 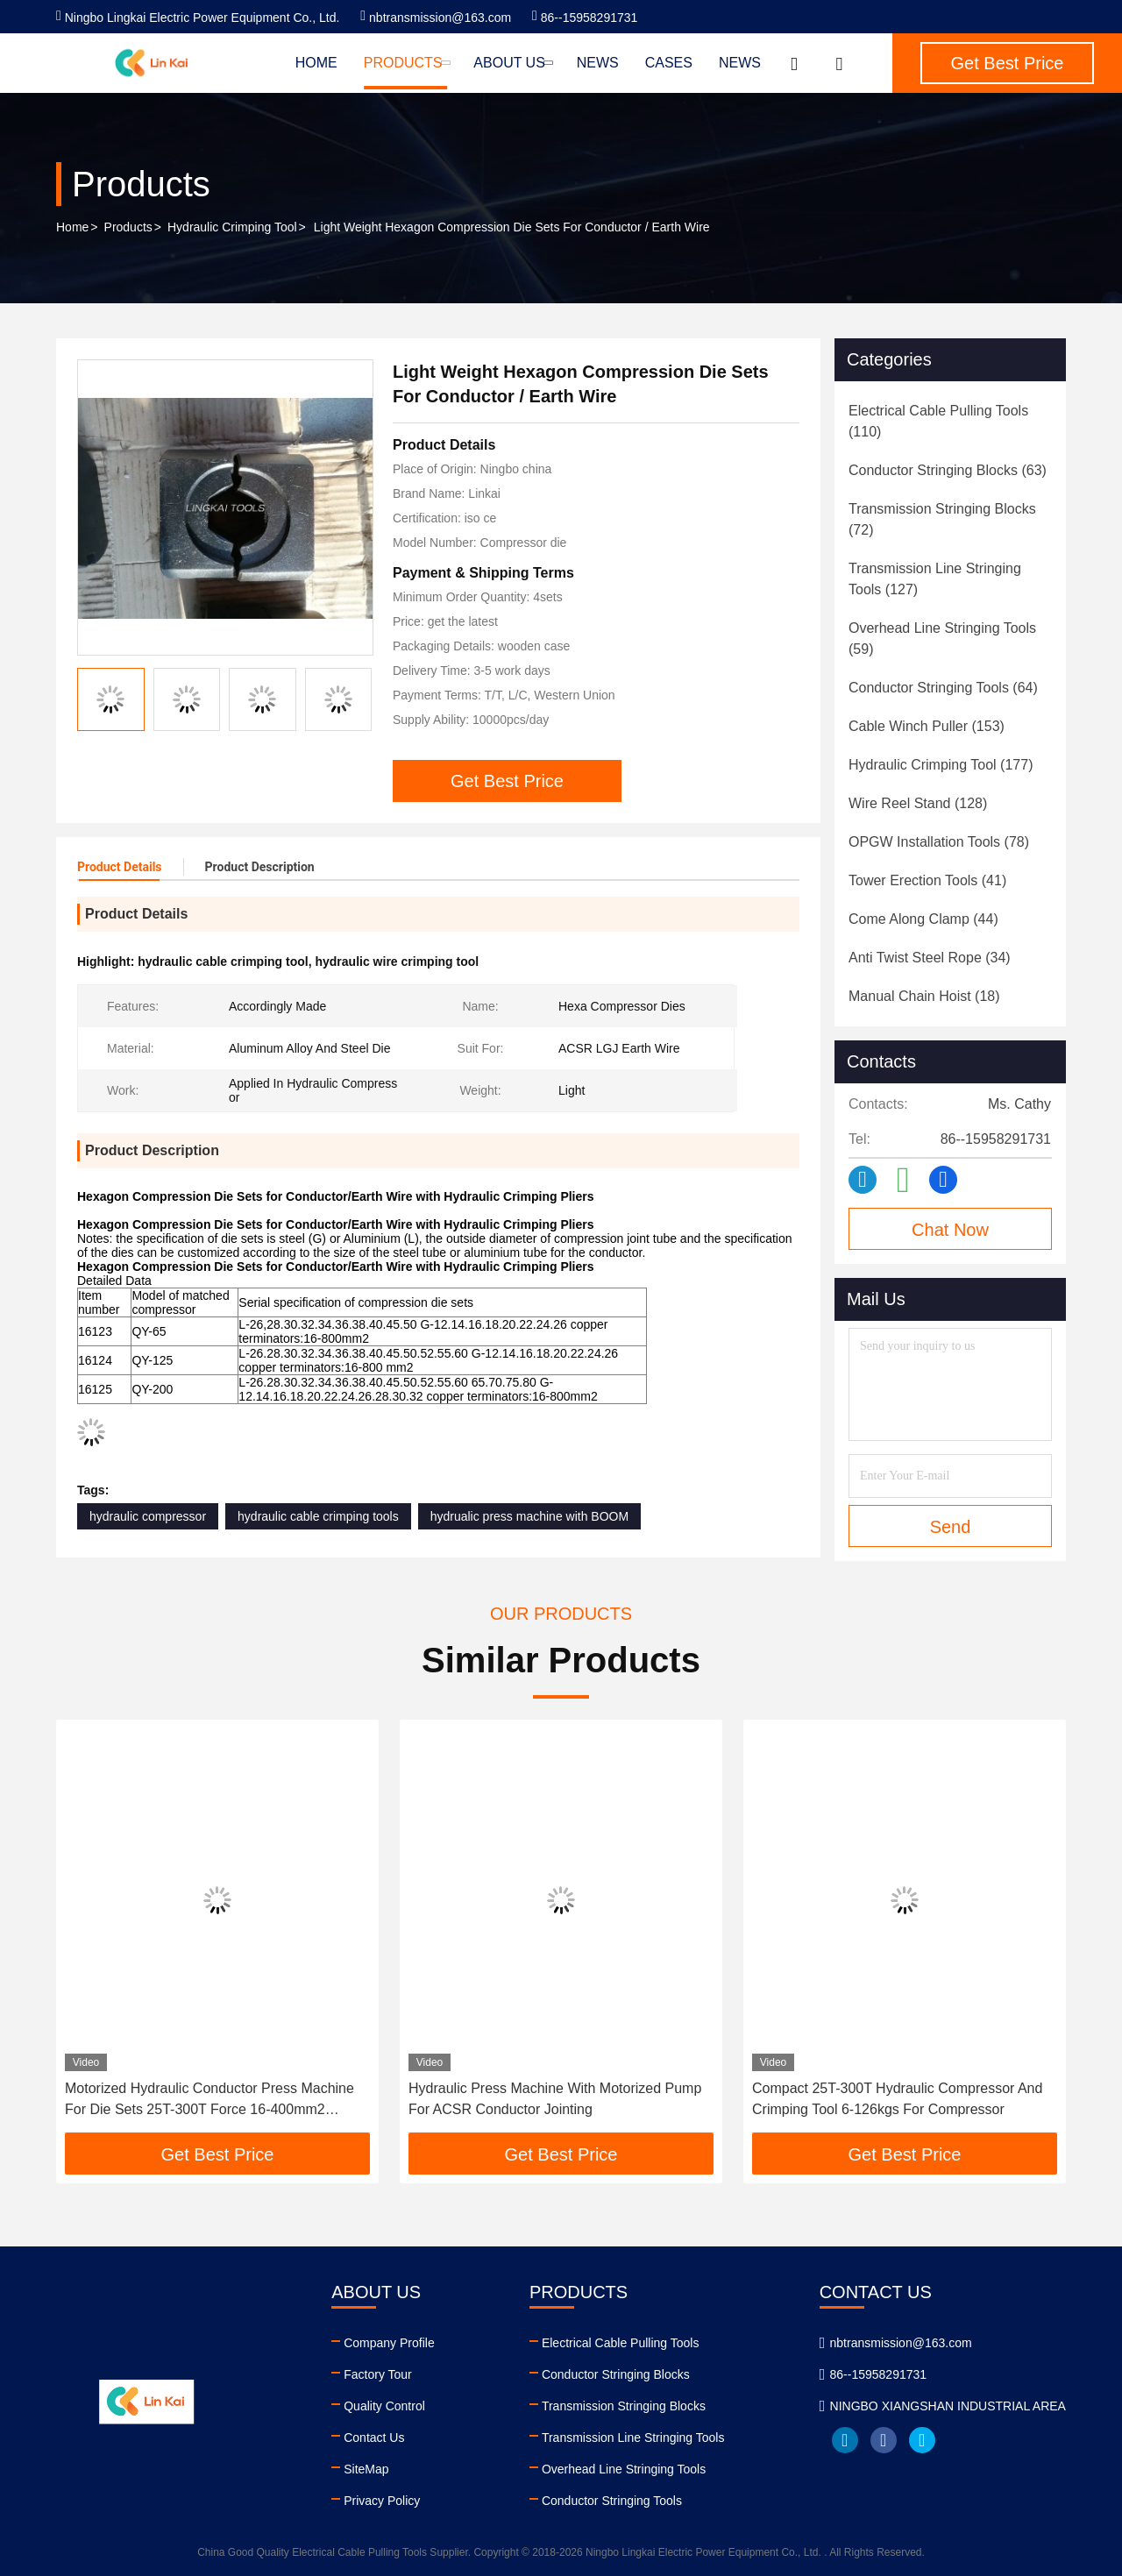 What do you see at coordinates (922, 2440) in the screenshot?
I see `twitter` at bounding box center [922, 2440].